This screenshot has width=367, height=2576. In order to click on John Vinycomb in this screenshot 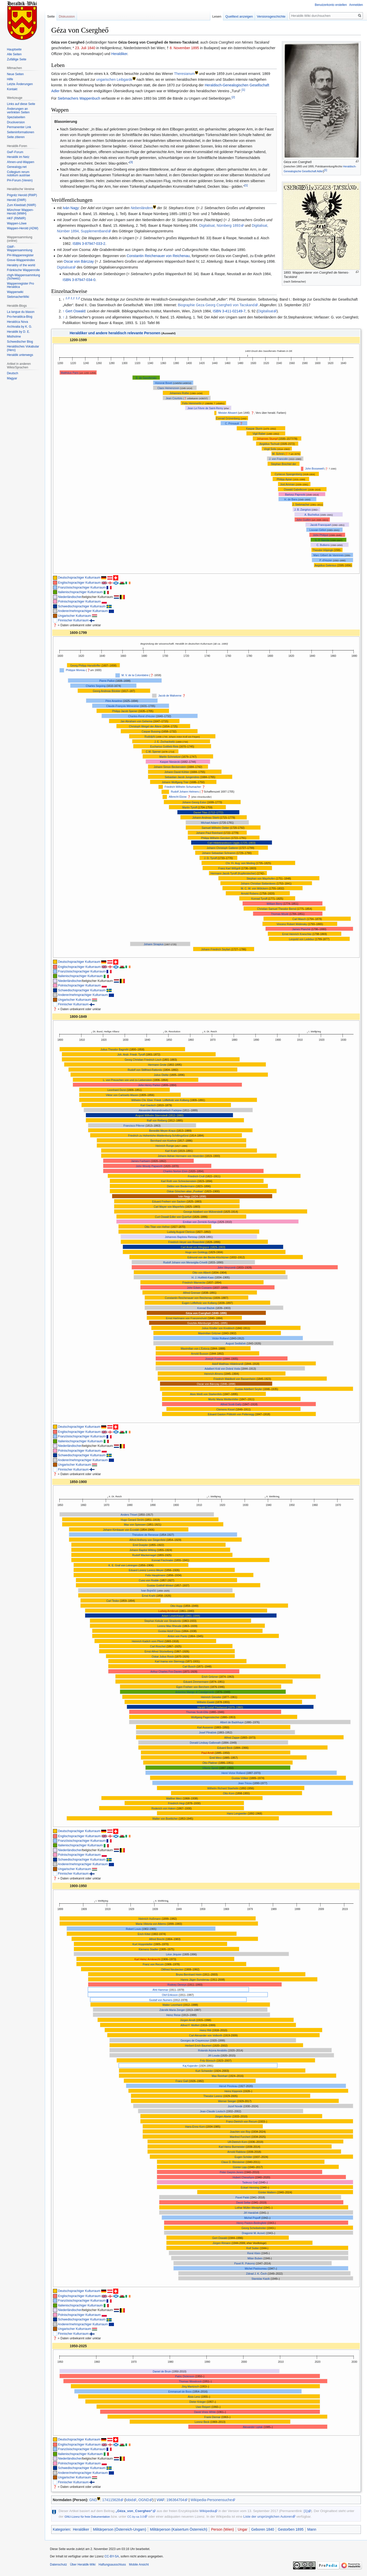, I will do `click(226, 1267)`.